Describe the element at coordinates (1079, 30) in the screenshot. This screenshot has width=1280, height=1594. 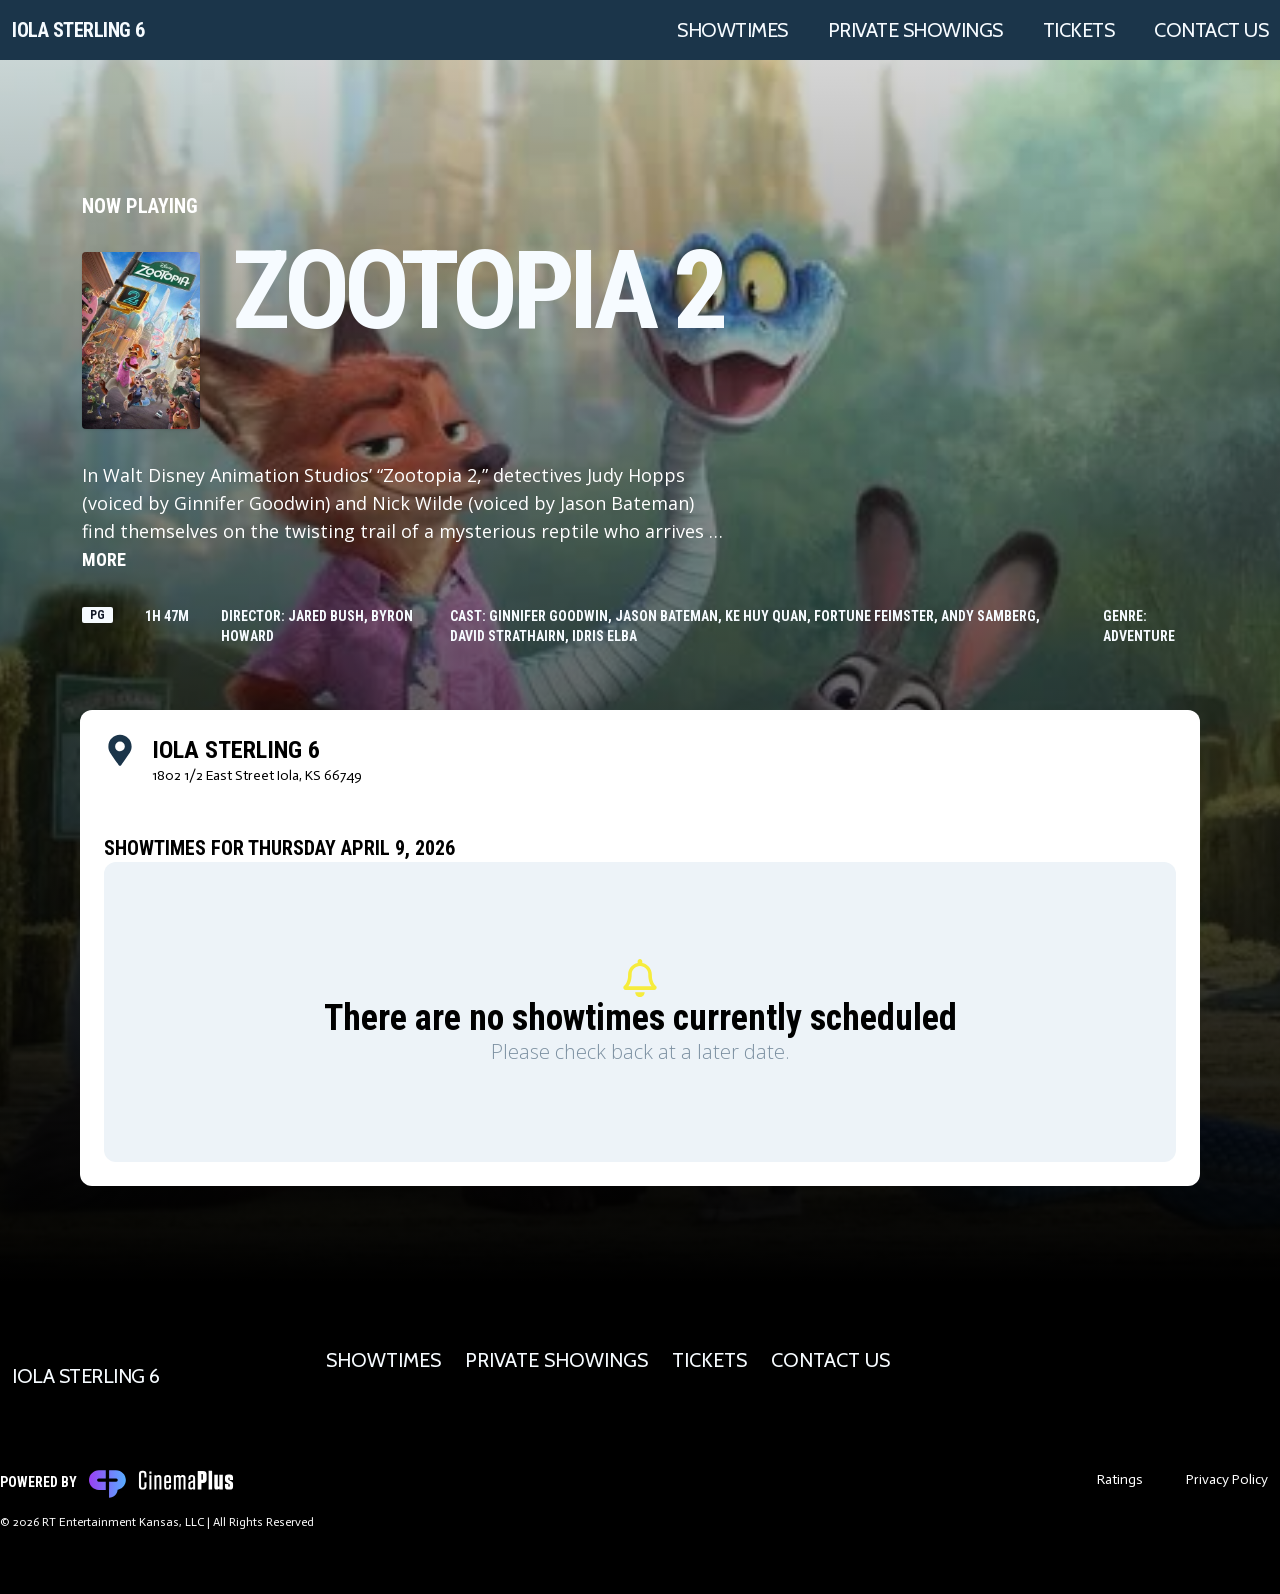
I see `Tickets` at that location.